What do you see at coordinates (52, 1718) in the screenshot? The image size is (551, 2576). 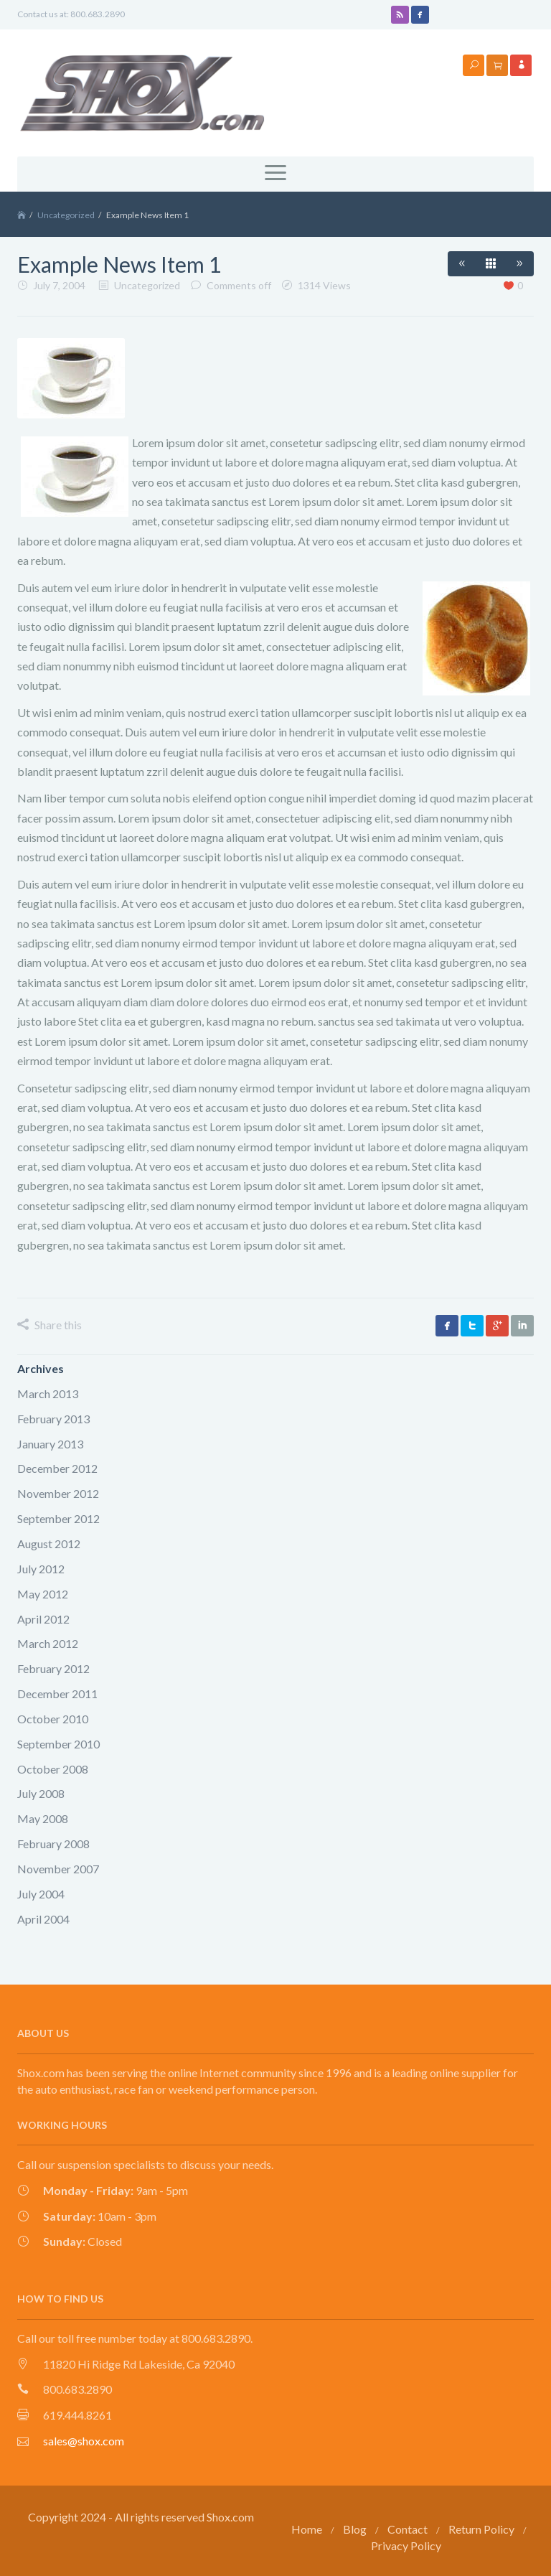 I see `October 2010` at bounding box center [52, 1718].